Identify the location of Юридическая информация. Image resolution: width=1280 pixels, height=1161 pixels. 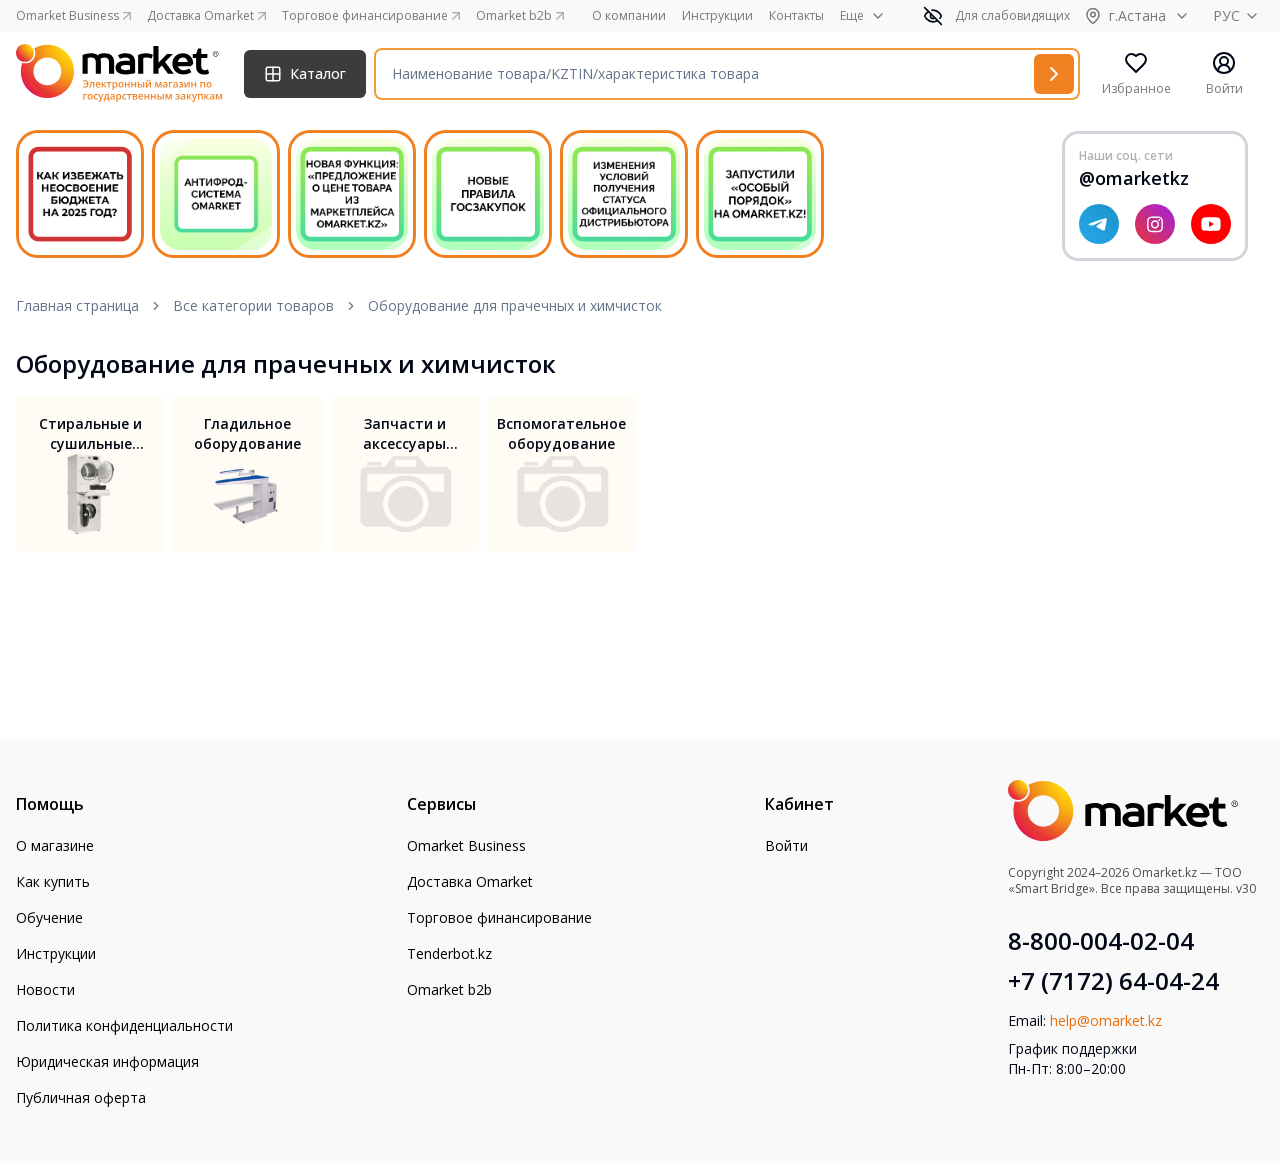
(107, 1061).